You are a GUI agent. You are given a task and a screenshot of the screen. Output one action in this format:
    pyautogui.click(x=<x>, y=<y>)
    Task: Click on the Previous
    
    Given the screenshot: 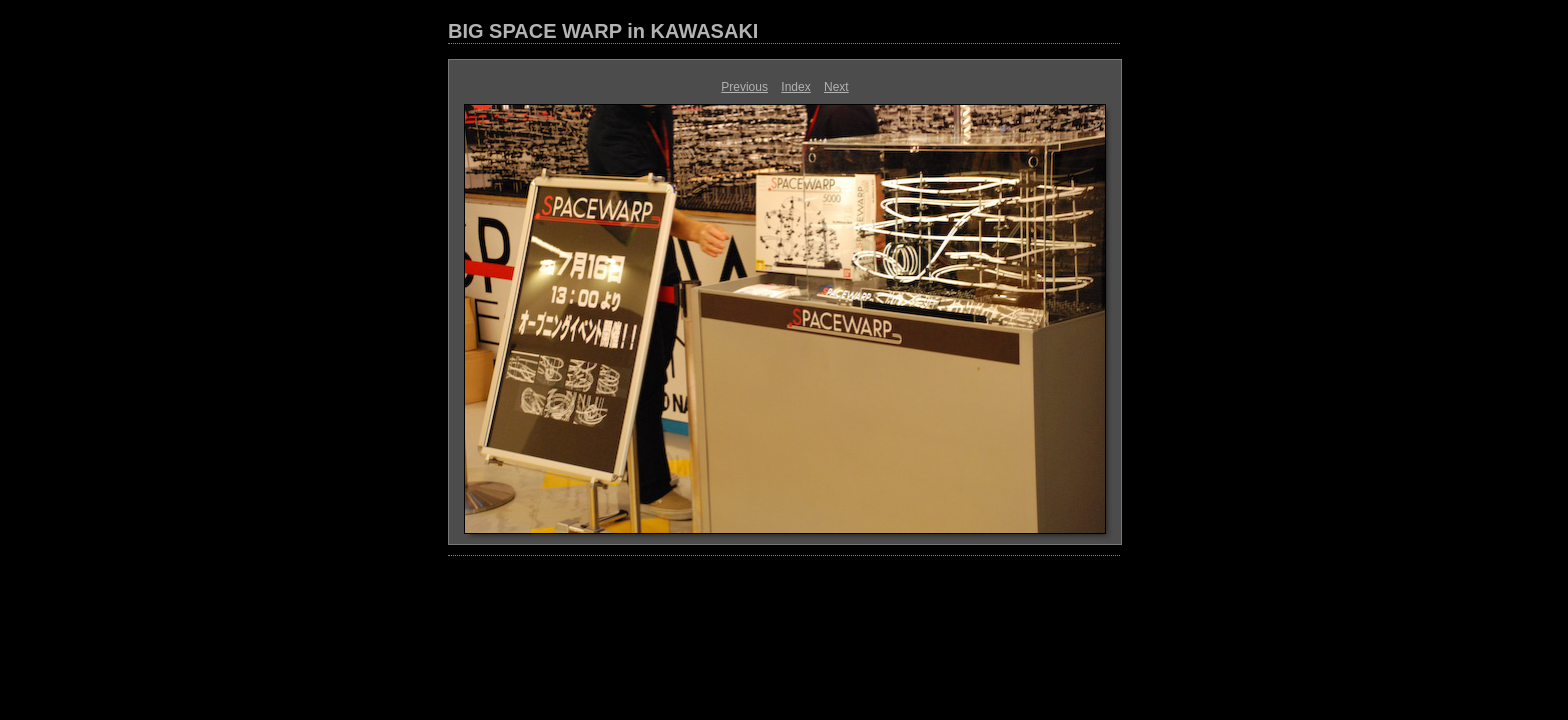 What is the action you would take?
    pyautogui.click(x=744, y=87)
    